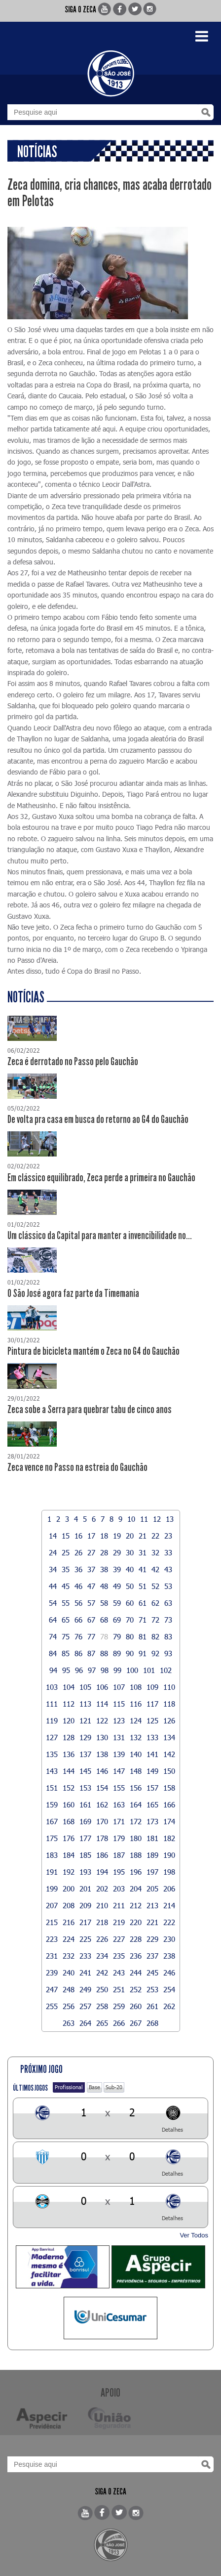  What do you see at coordinates (152, 1720) in the screenshot?
I see `125` at bounding box center [152, 1720].